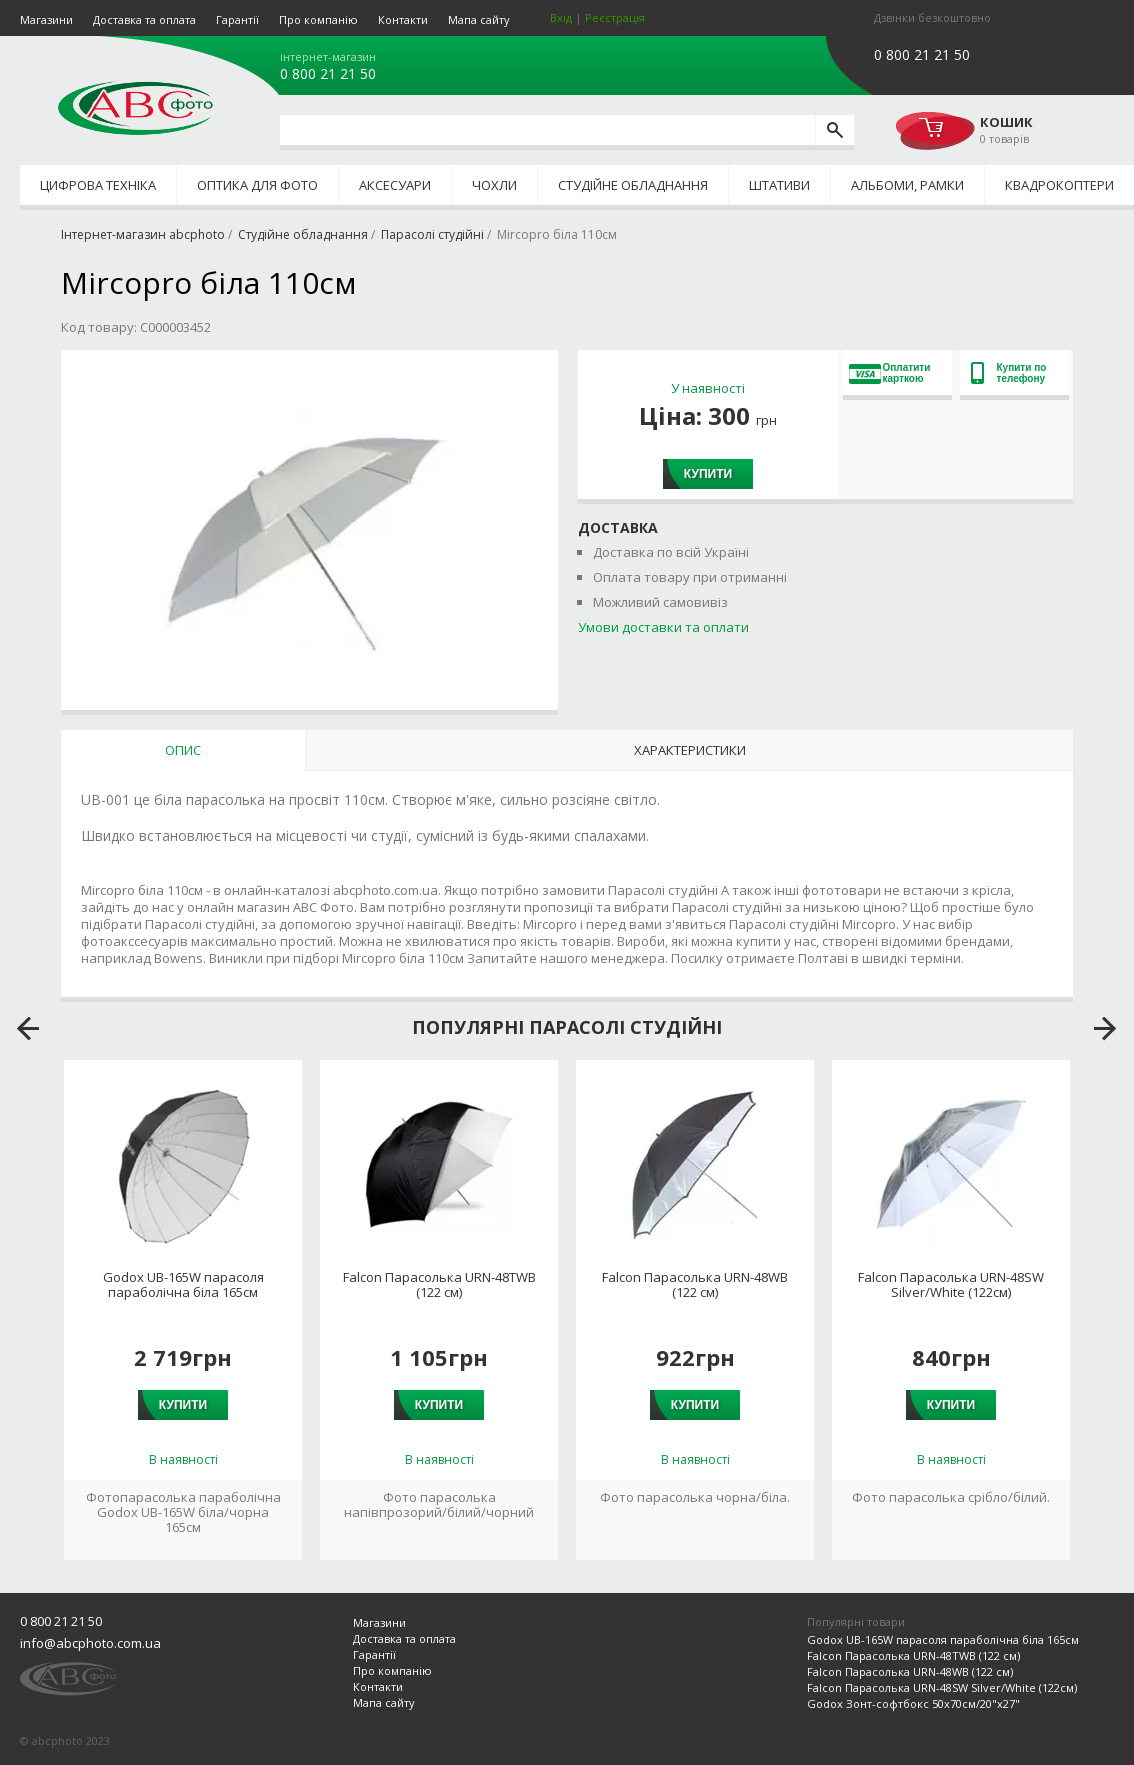 Image resolution: width=1134 pixels, height=1765 pixels. Describe the element at coordinates (695, 1285) in the screenshot. I see `Falcon Парасолька URN-48WB (122 см)` at that location.